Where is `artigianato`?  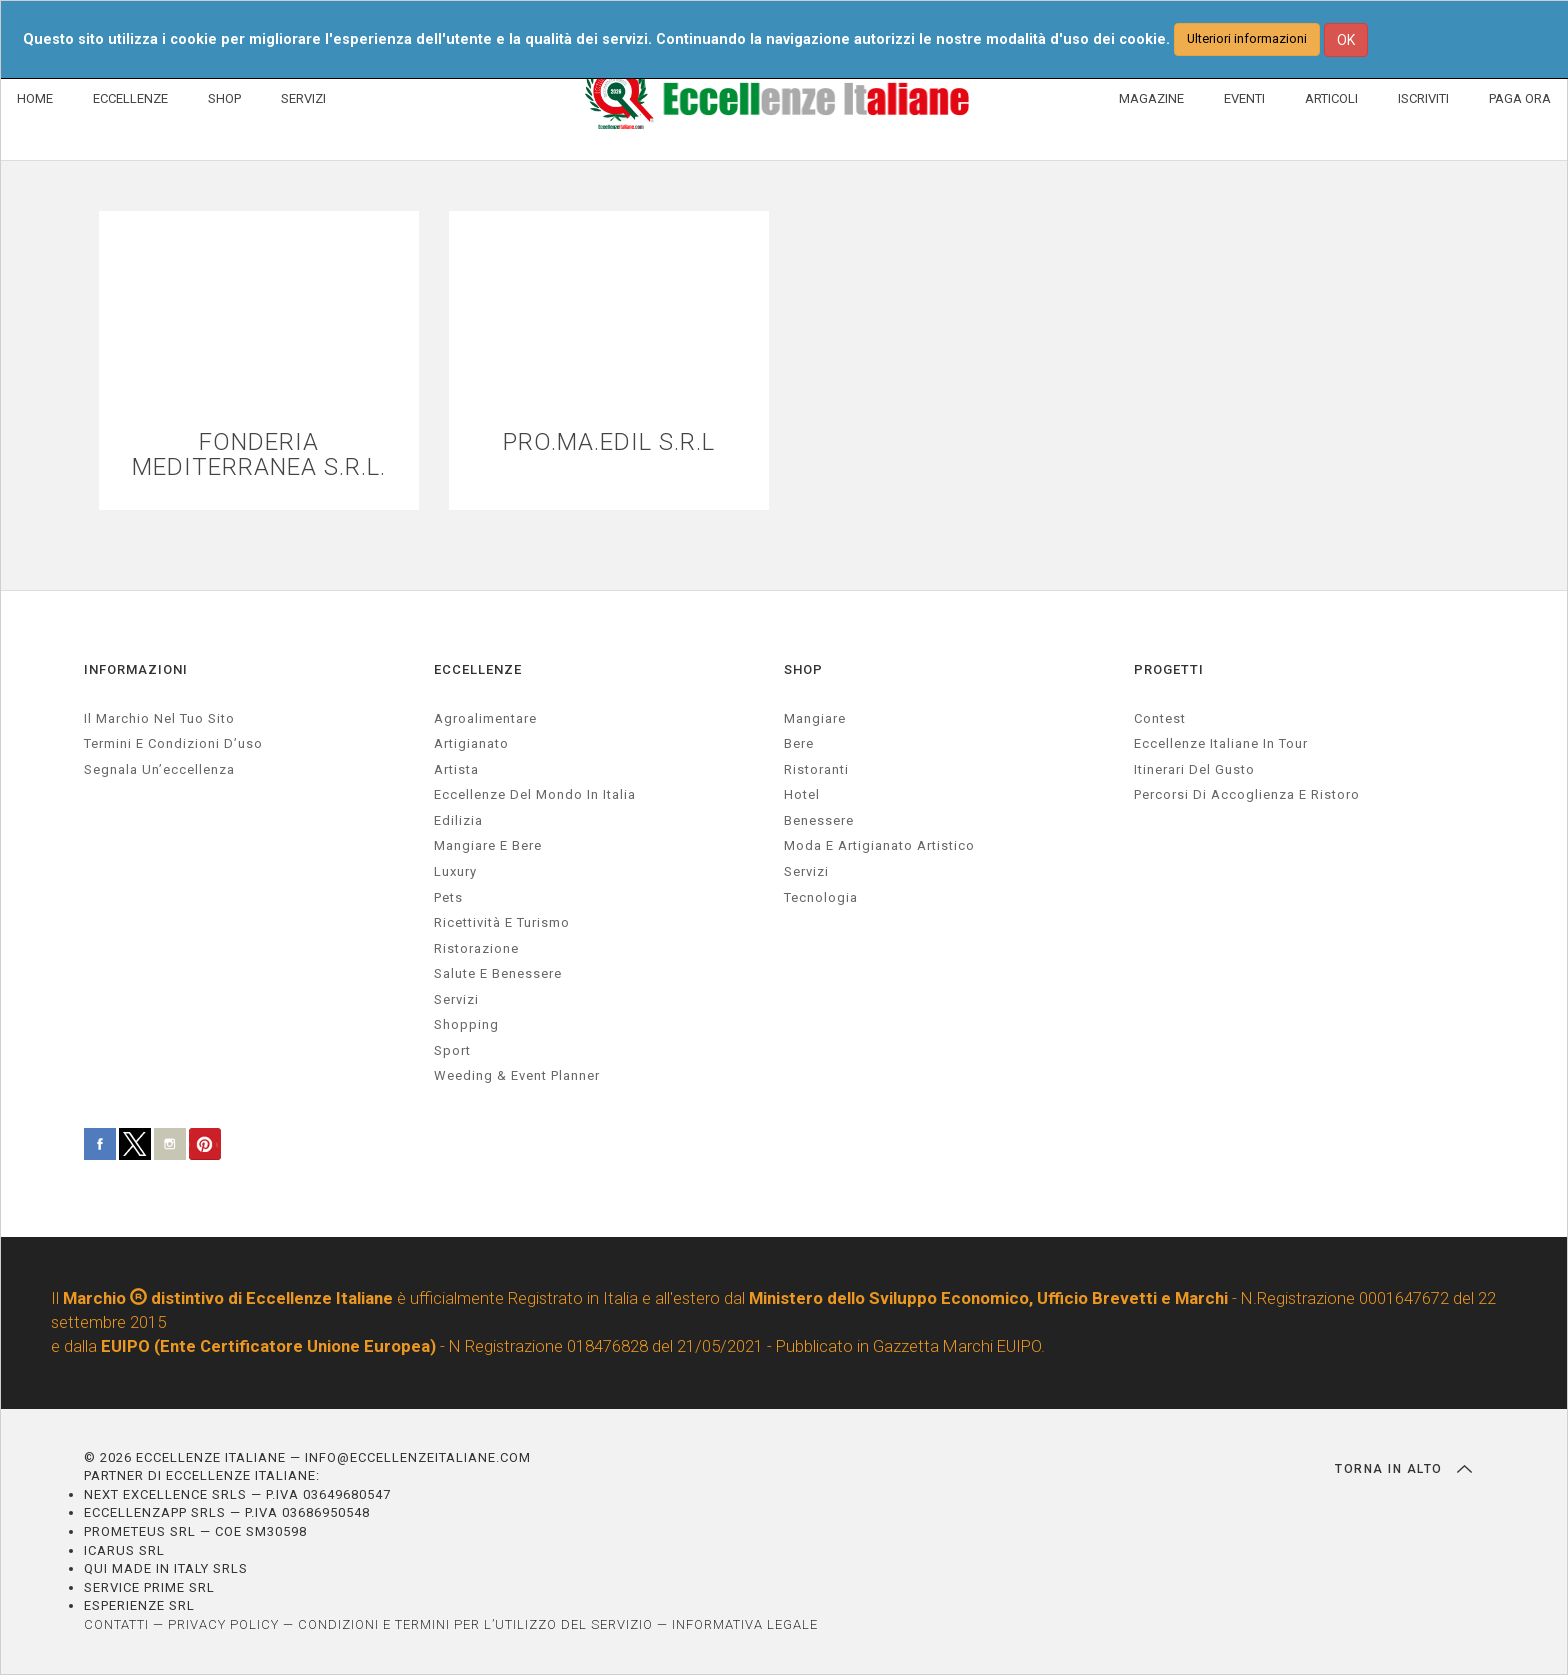 artigianato is located at coordinates (471, 743).